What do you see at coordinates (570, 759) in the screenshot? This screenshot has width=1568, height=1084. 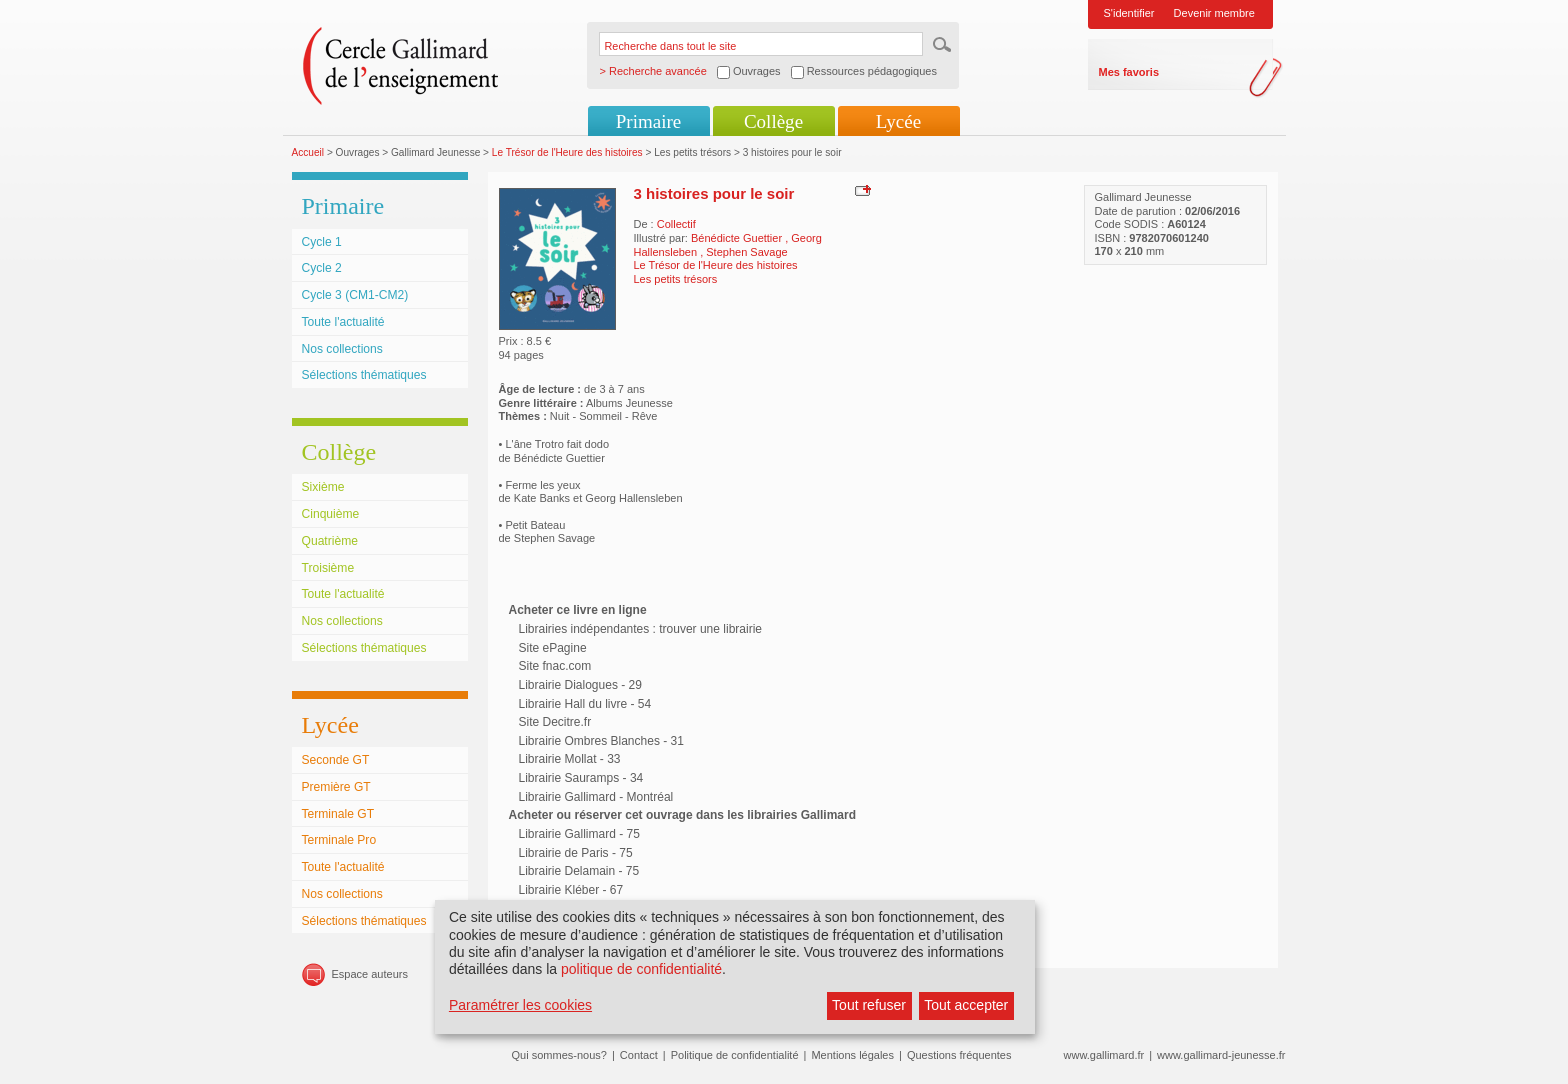 I see `Librairie Mollat - 33` at bounding box center [570, 759].